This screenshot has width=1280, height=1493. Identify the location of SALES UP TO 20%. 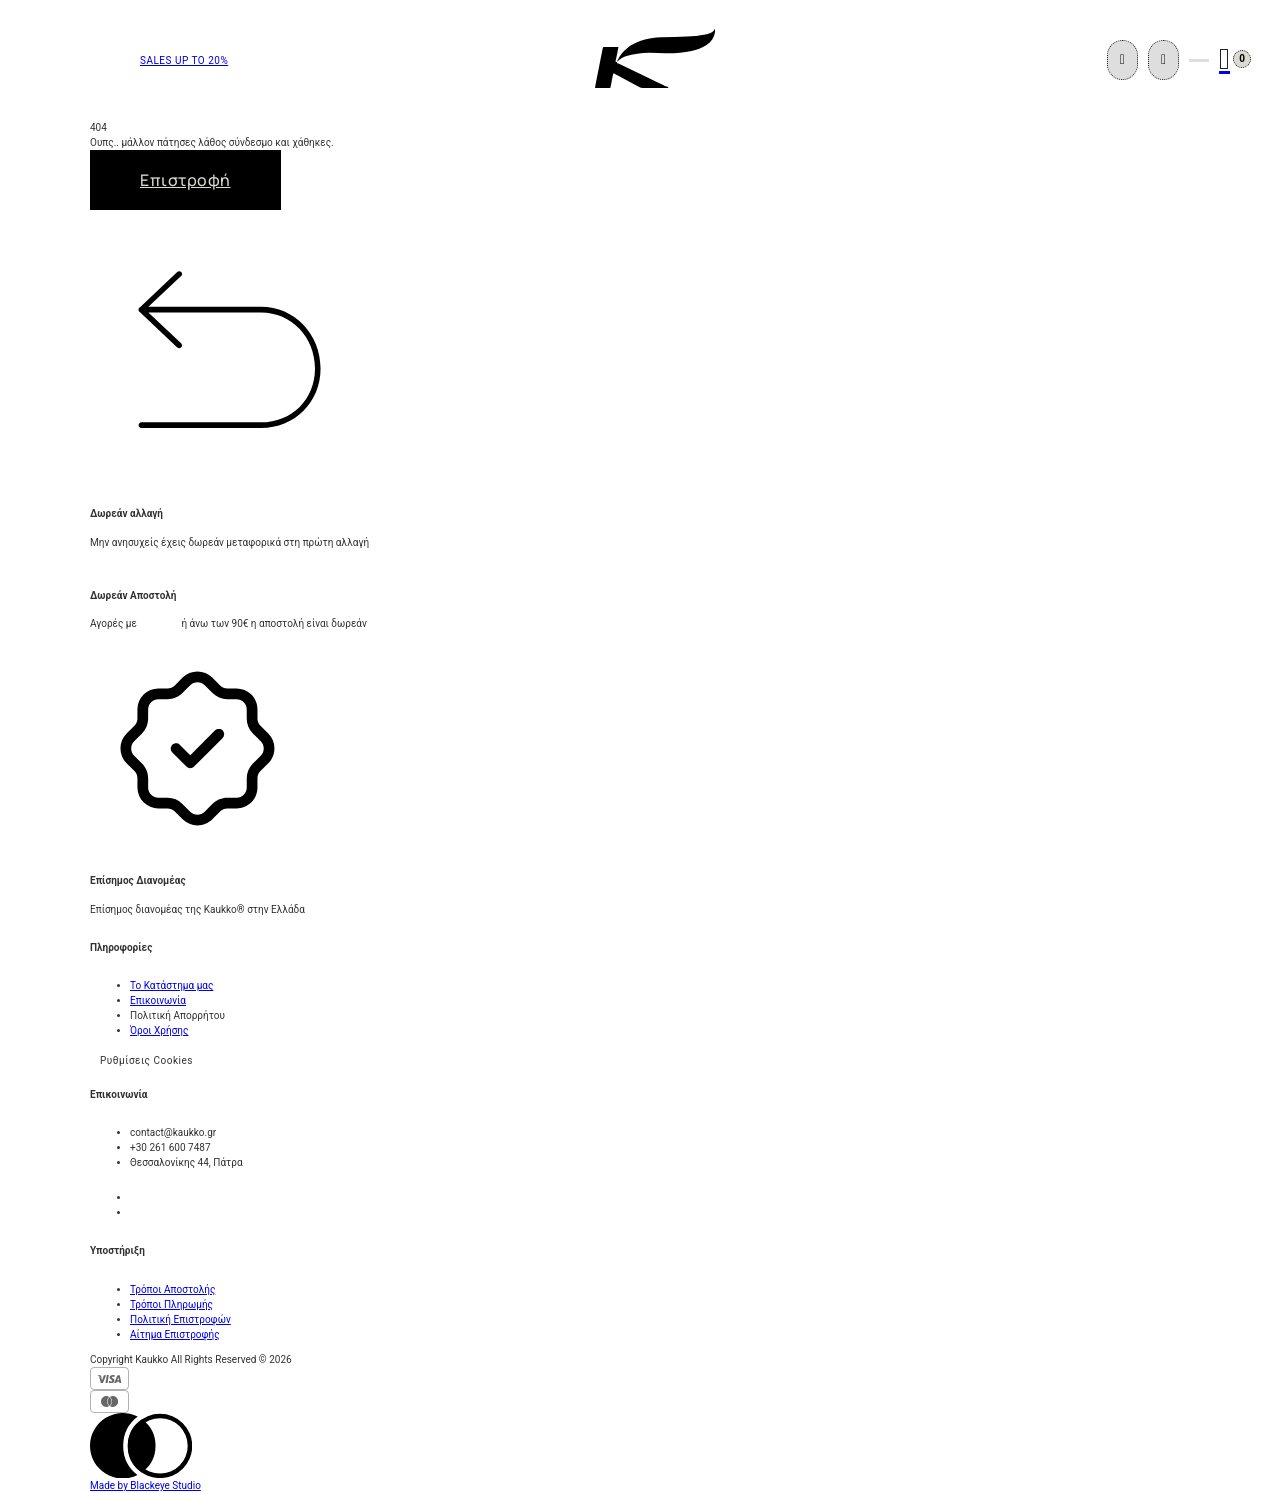
(184, 60).